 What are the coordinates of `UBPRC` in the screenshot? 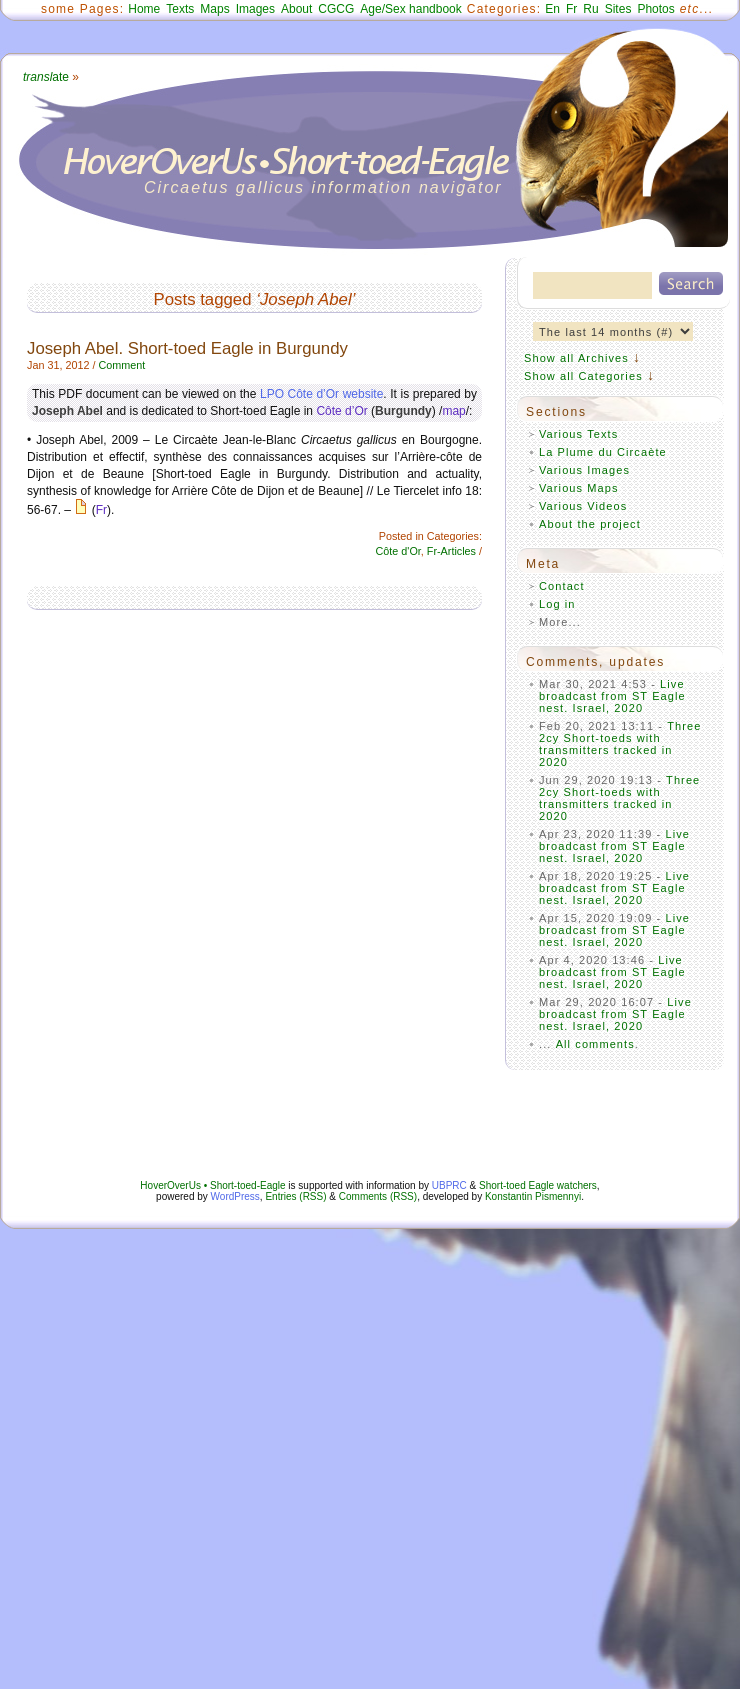 It's located at (449, 1185).